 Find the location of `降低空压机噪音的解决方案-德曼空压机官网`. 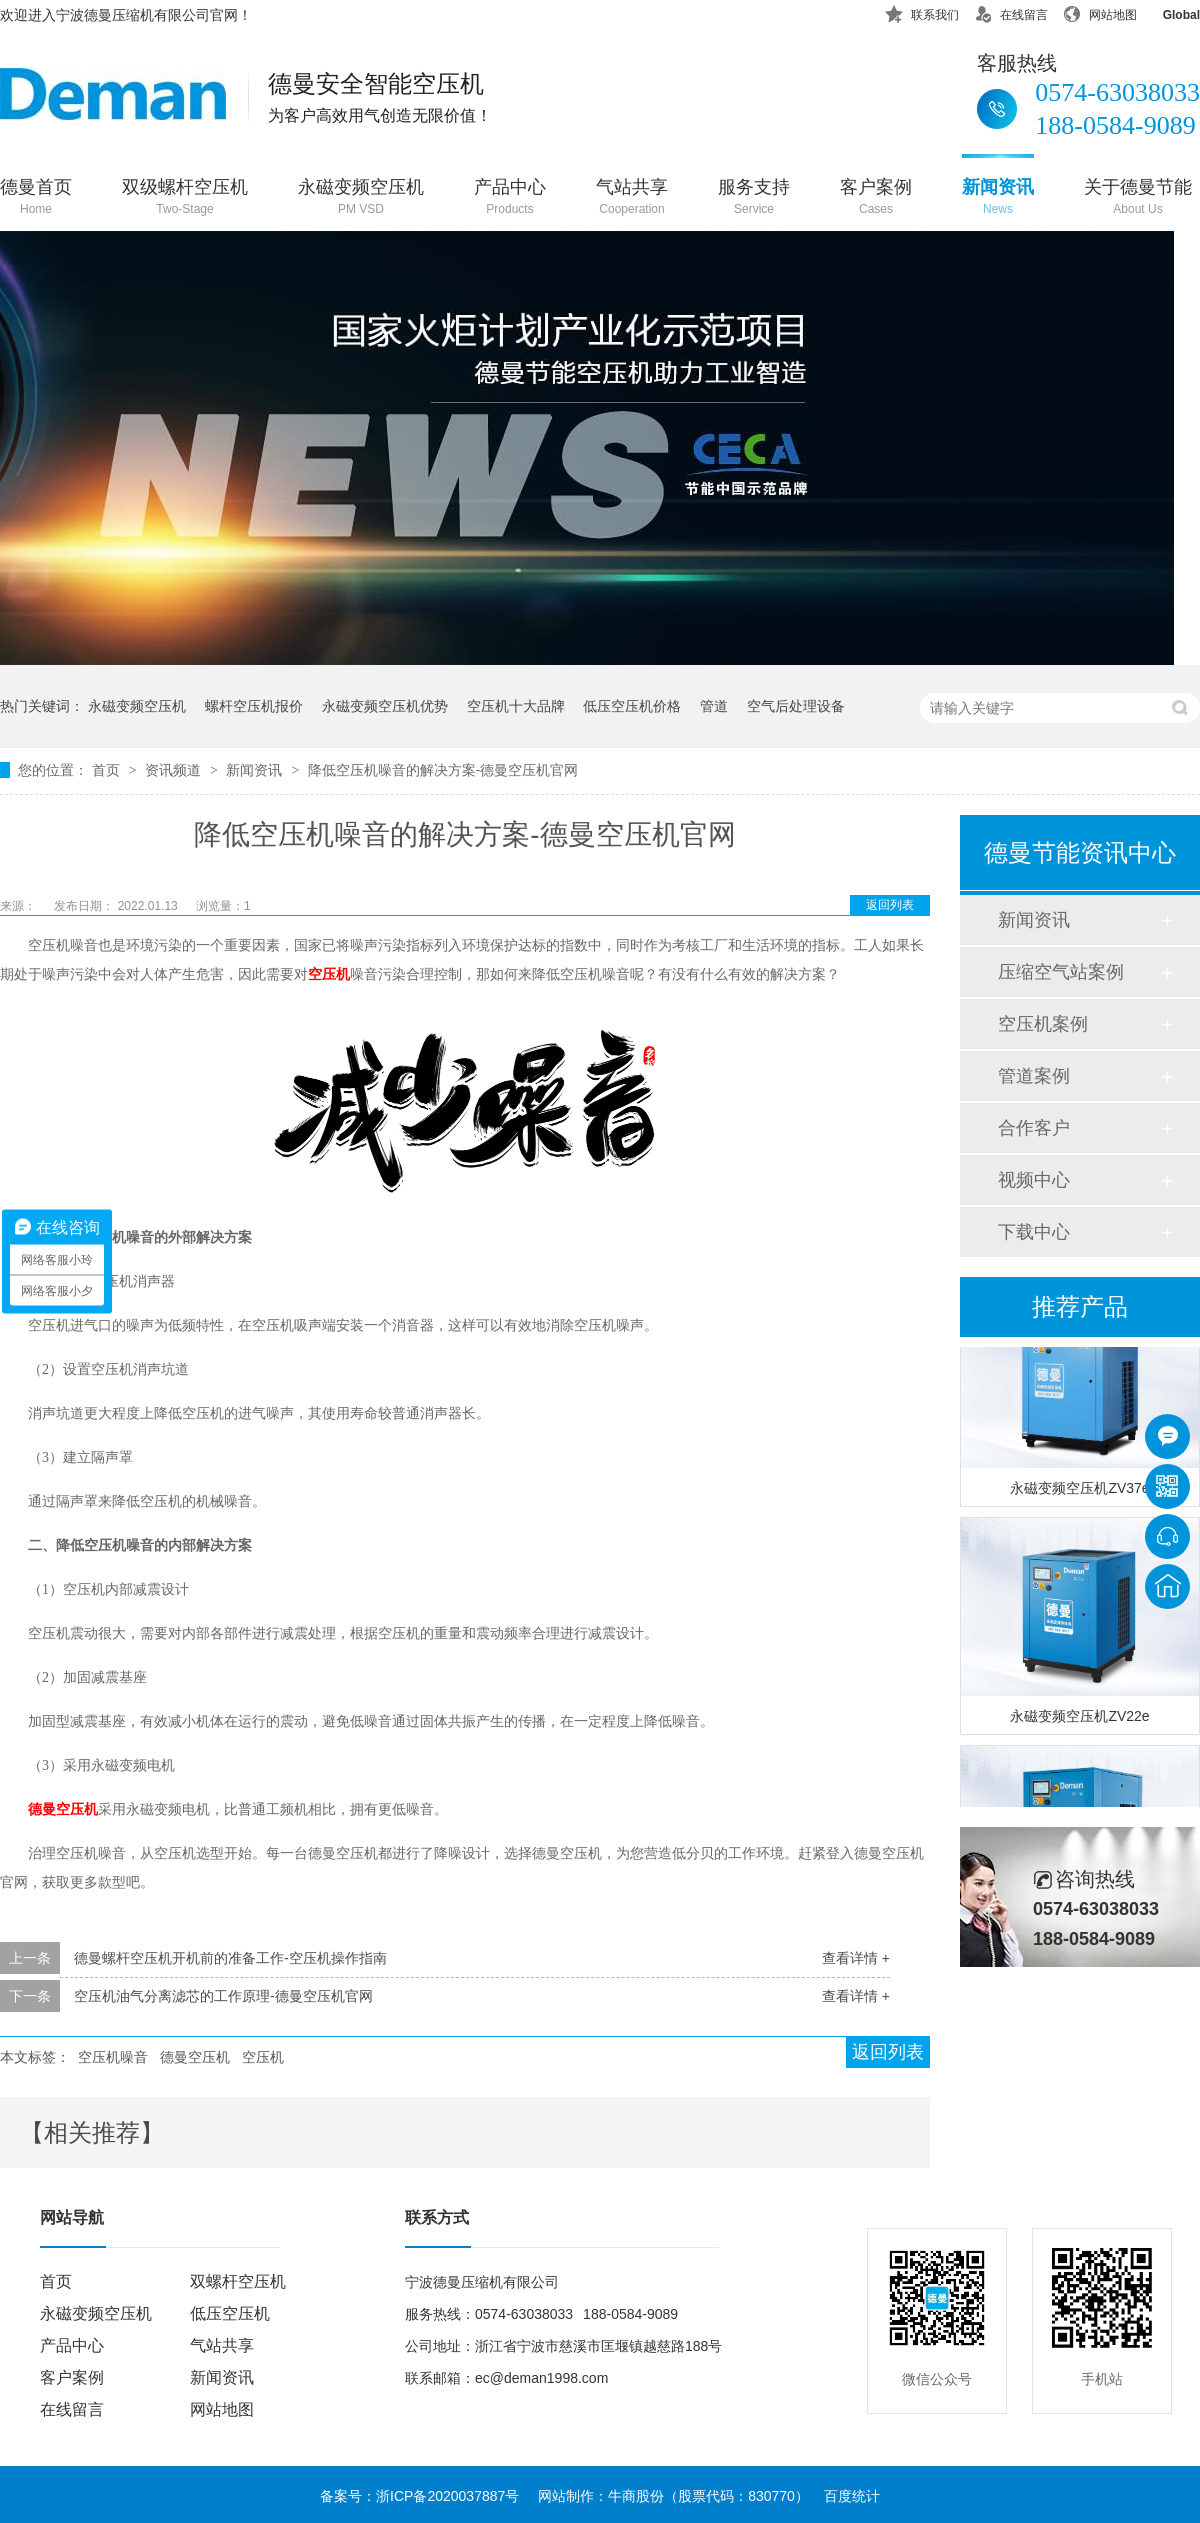

降低空压机噪音的解决方案-德曼空压机官网 is located at coordinates (443, 770).